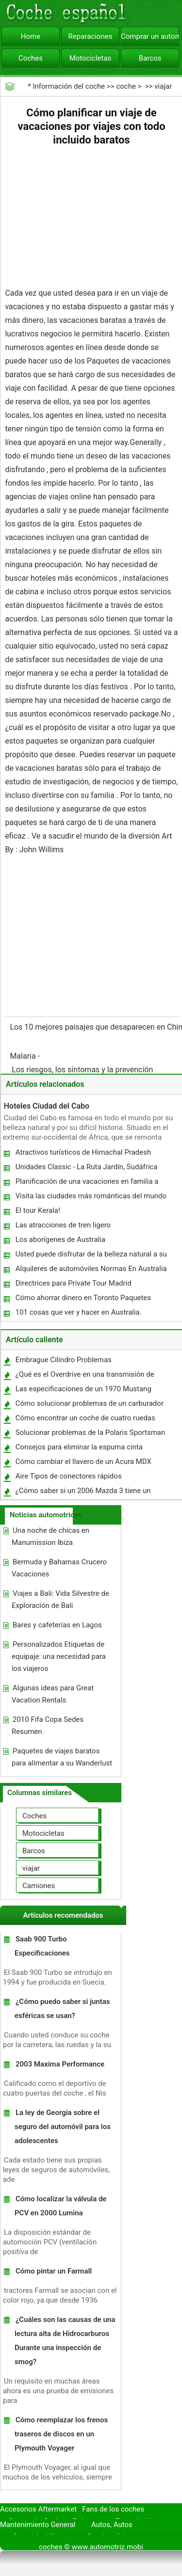  Describe the element at coordinates (30, 58) in the screenshot. I see `Coches` at that location.